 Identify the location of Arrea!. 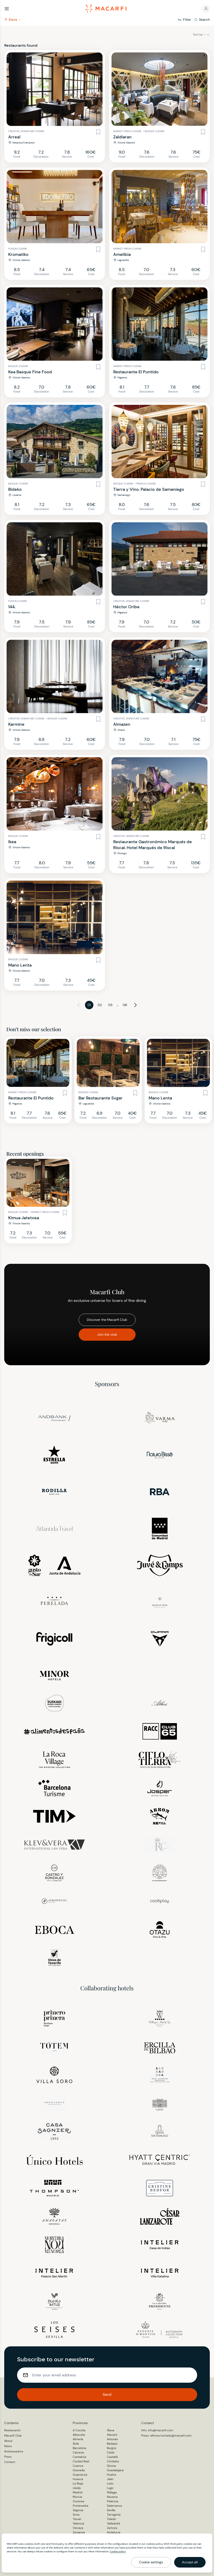
(14, 137).